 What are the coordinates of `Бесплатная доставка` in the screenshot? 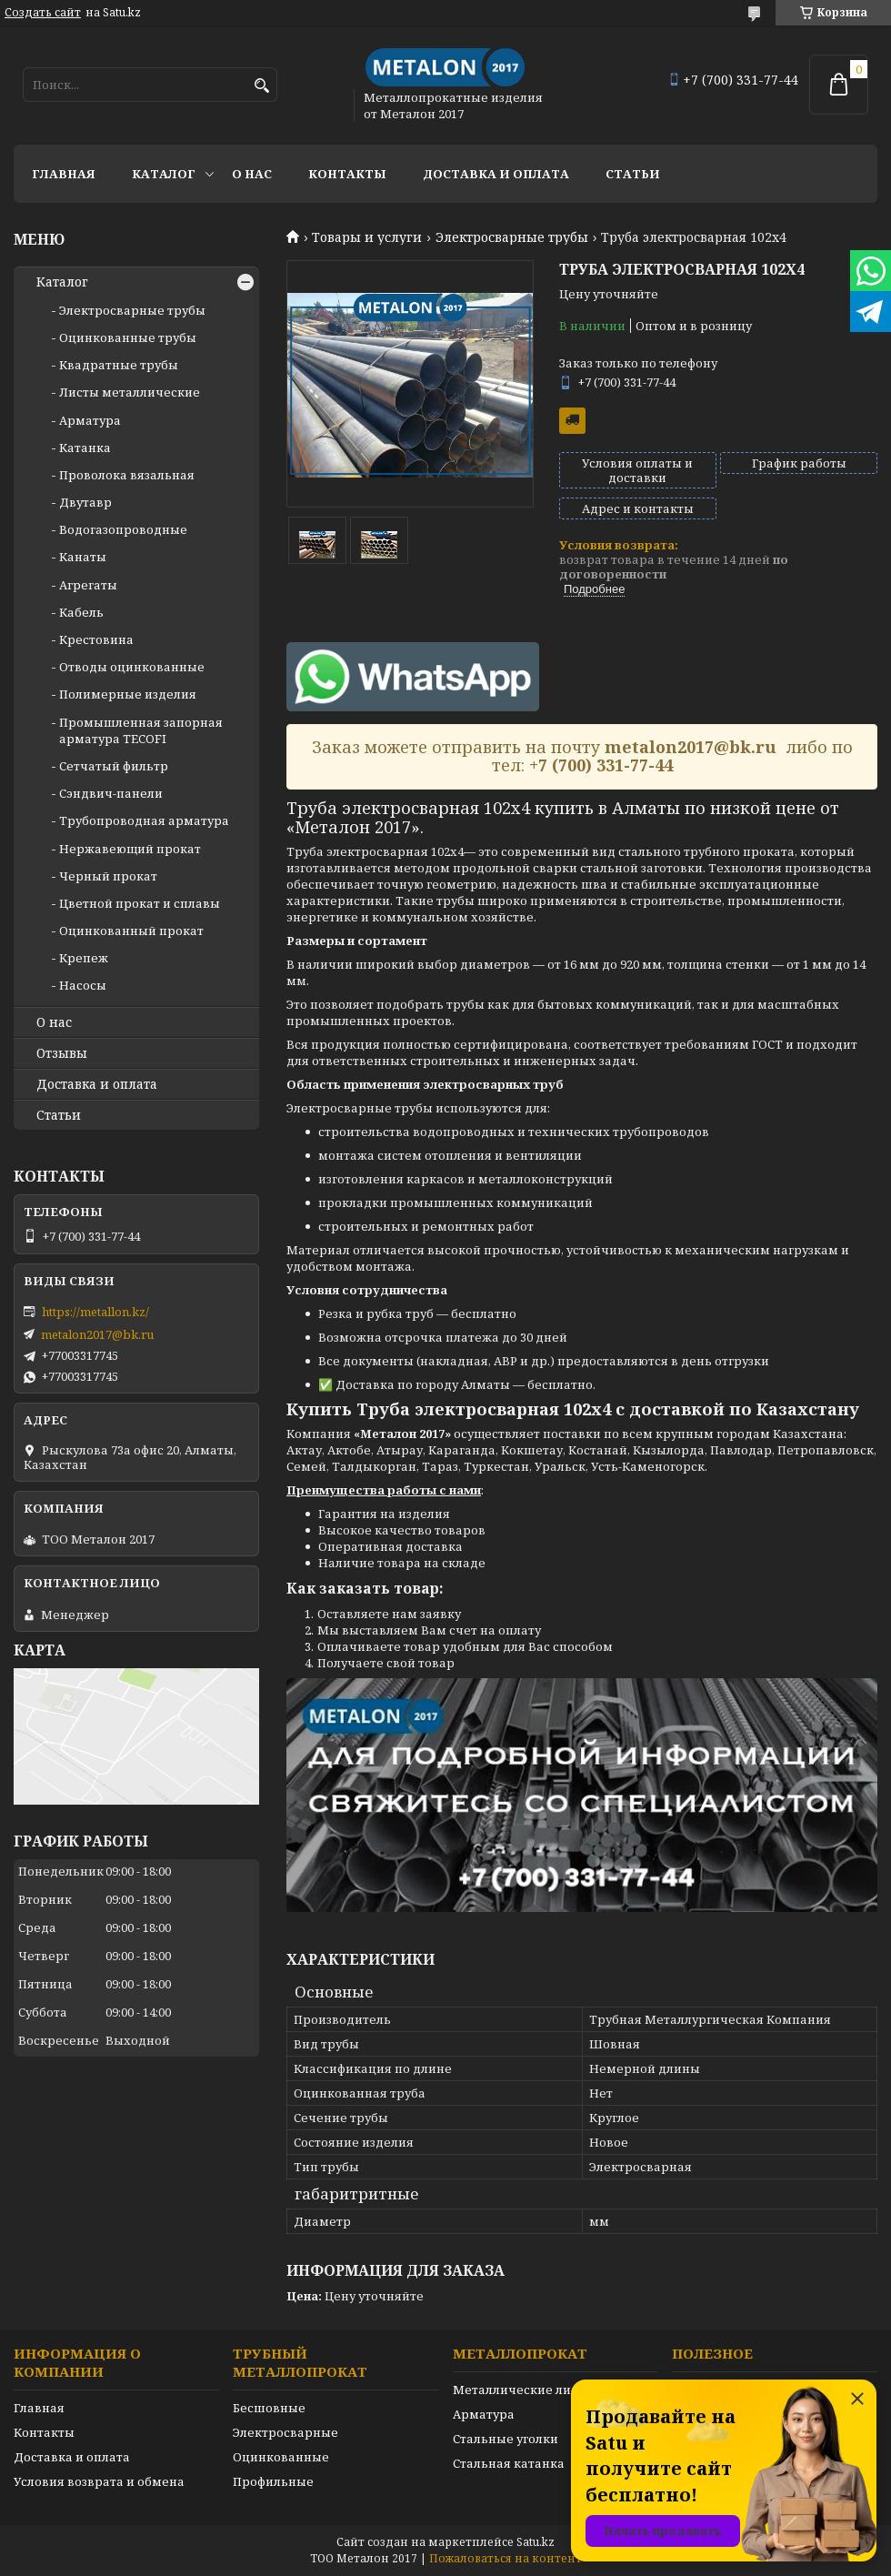 It's located at (572, 421).